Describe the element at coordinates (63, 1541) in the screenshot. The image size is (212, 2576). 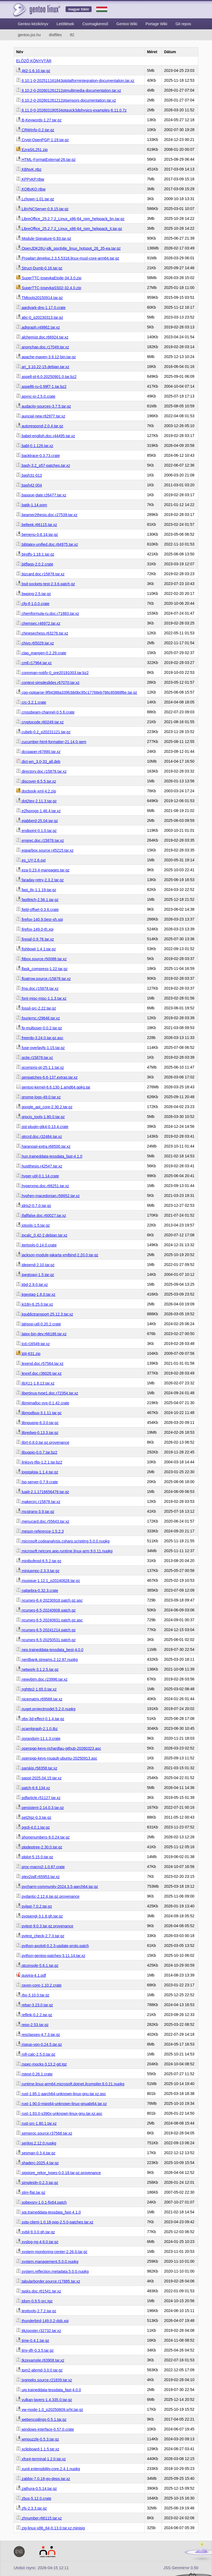
I see `microsoft.codeanalysis.csharp.scripting.5.0.0.nupkg` at that location.